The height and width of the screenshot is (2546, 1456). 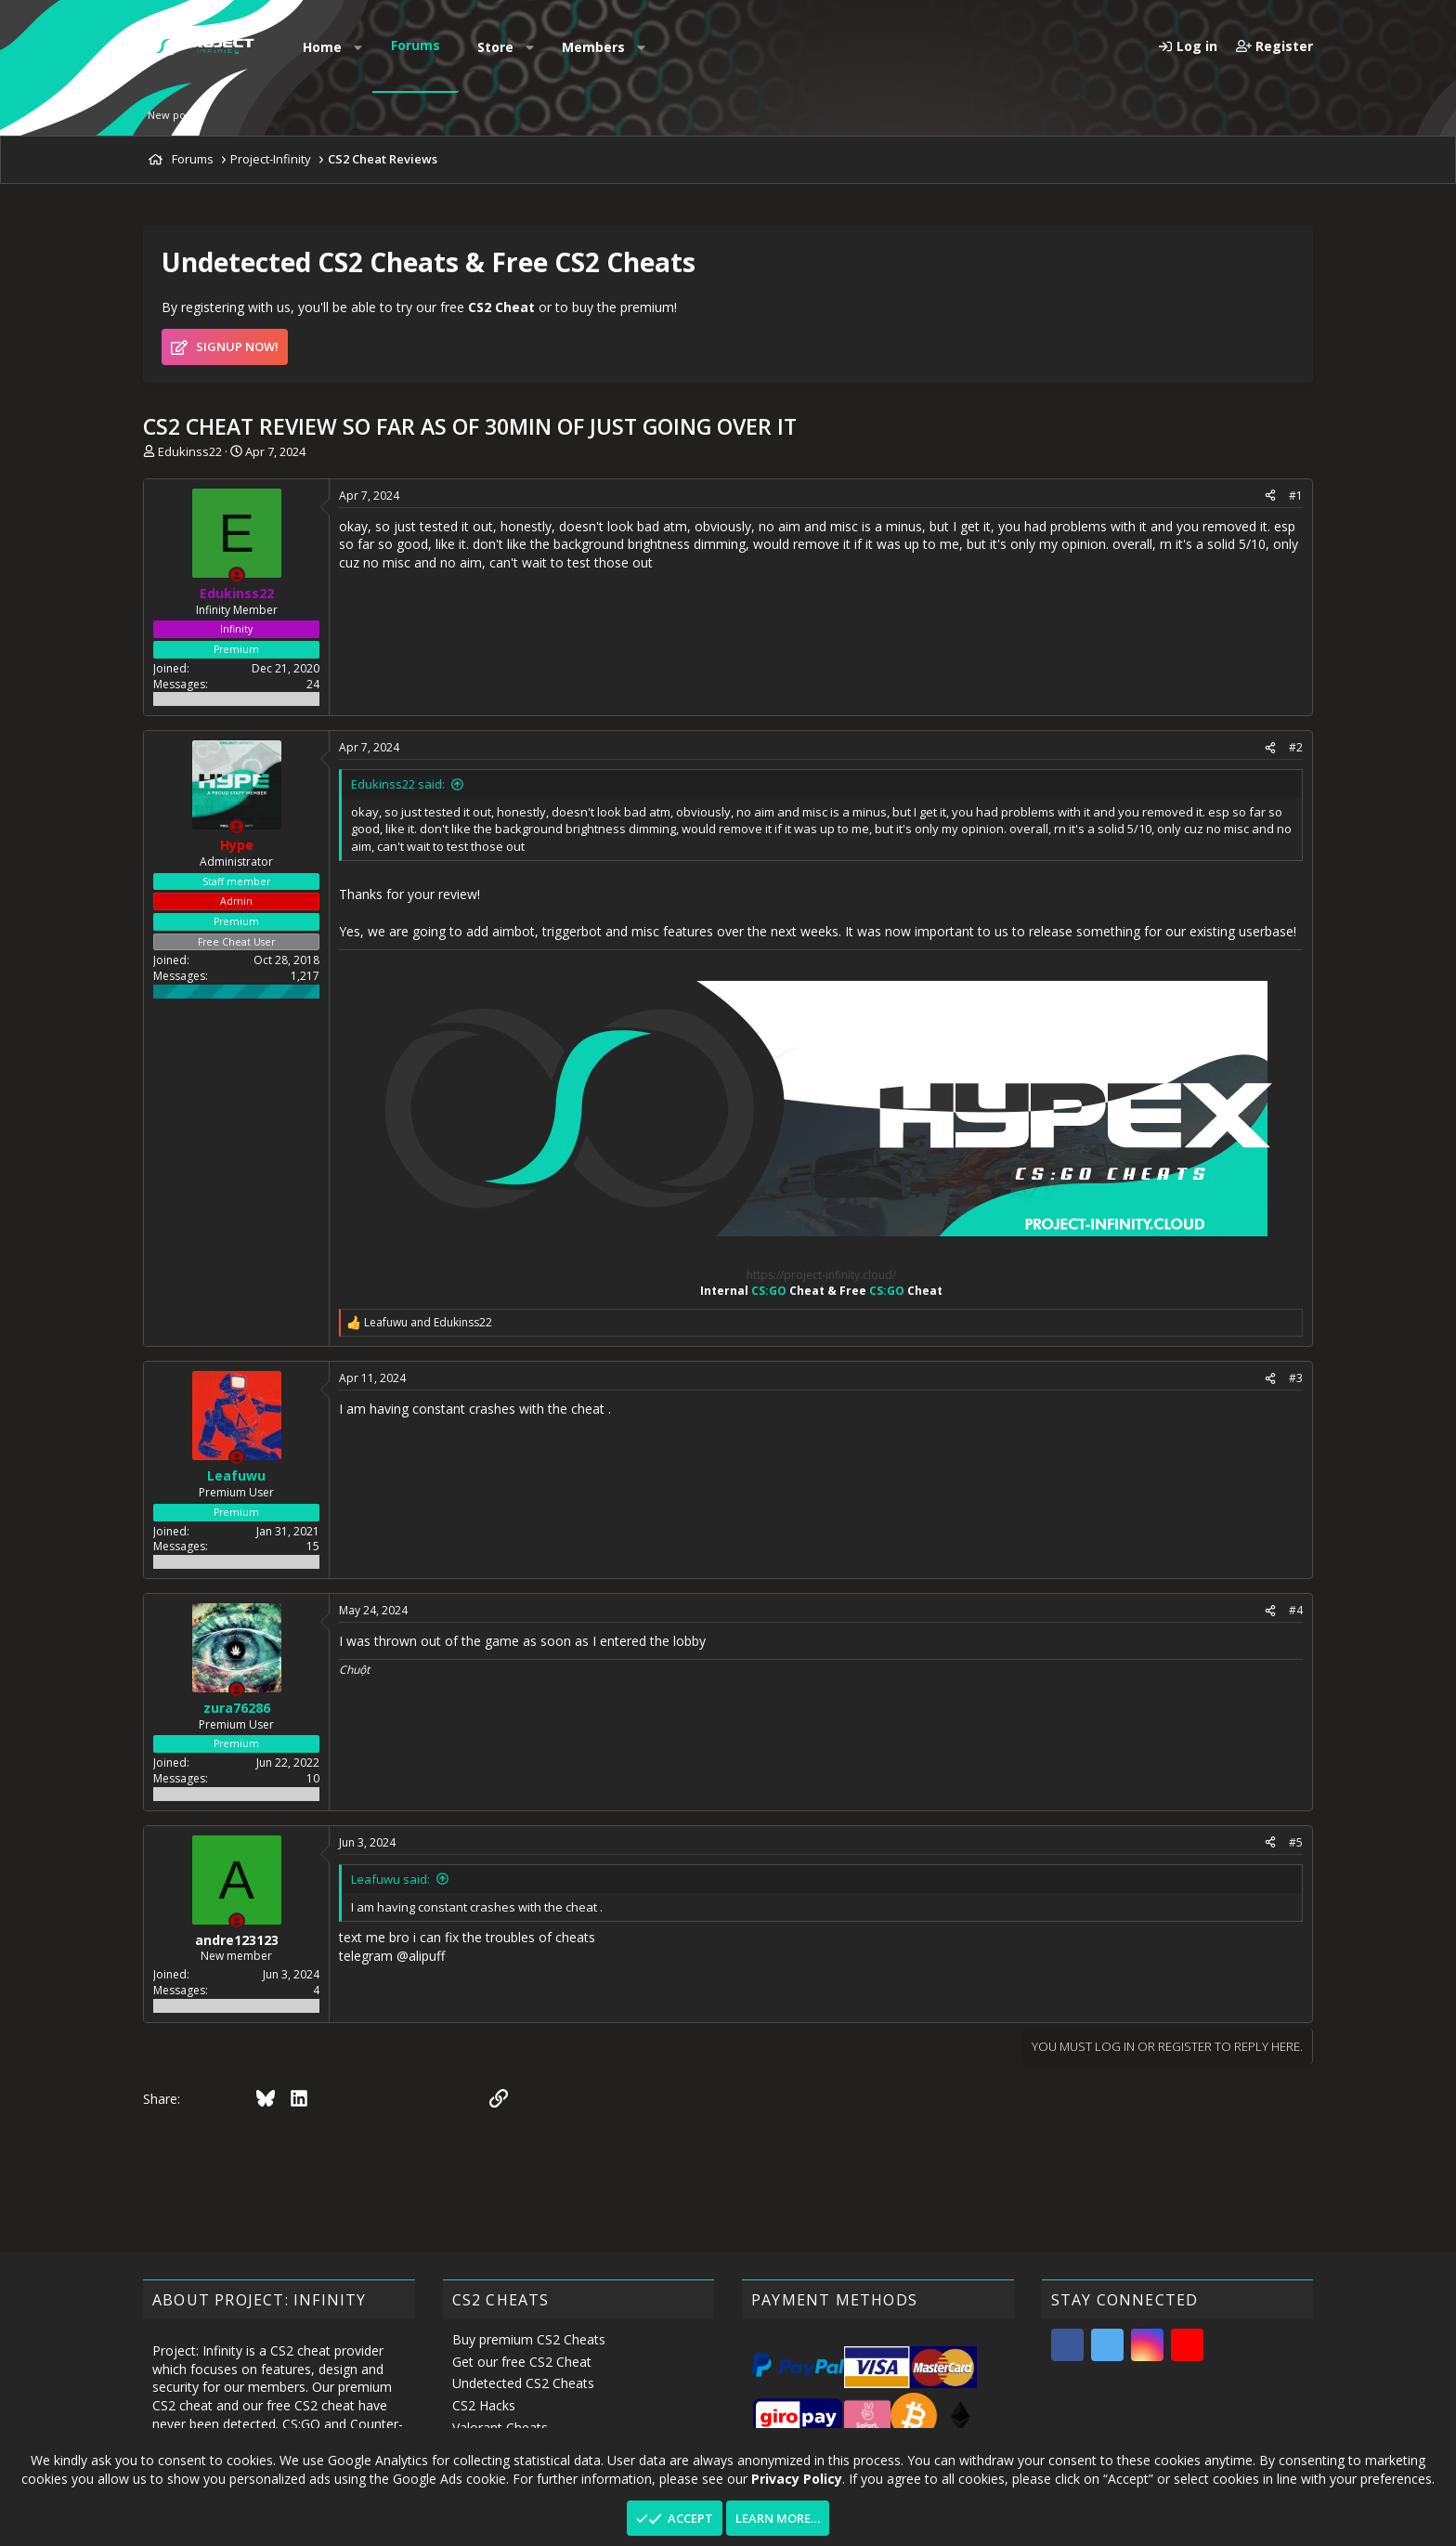 I want to click on Undetected CS2 Cheats, so click(x=523, y=2383).